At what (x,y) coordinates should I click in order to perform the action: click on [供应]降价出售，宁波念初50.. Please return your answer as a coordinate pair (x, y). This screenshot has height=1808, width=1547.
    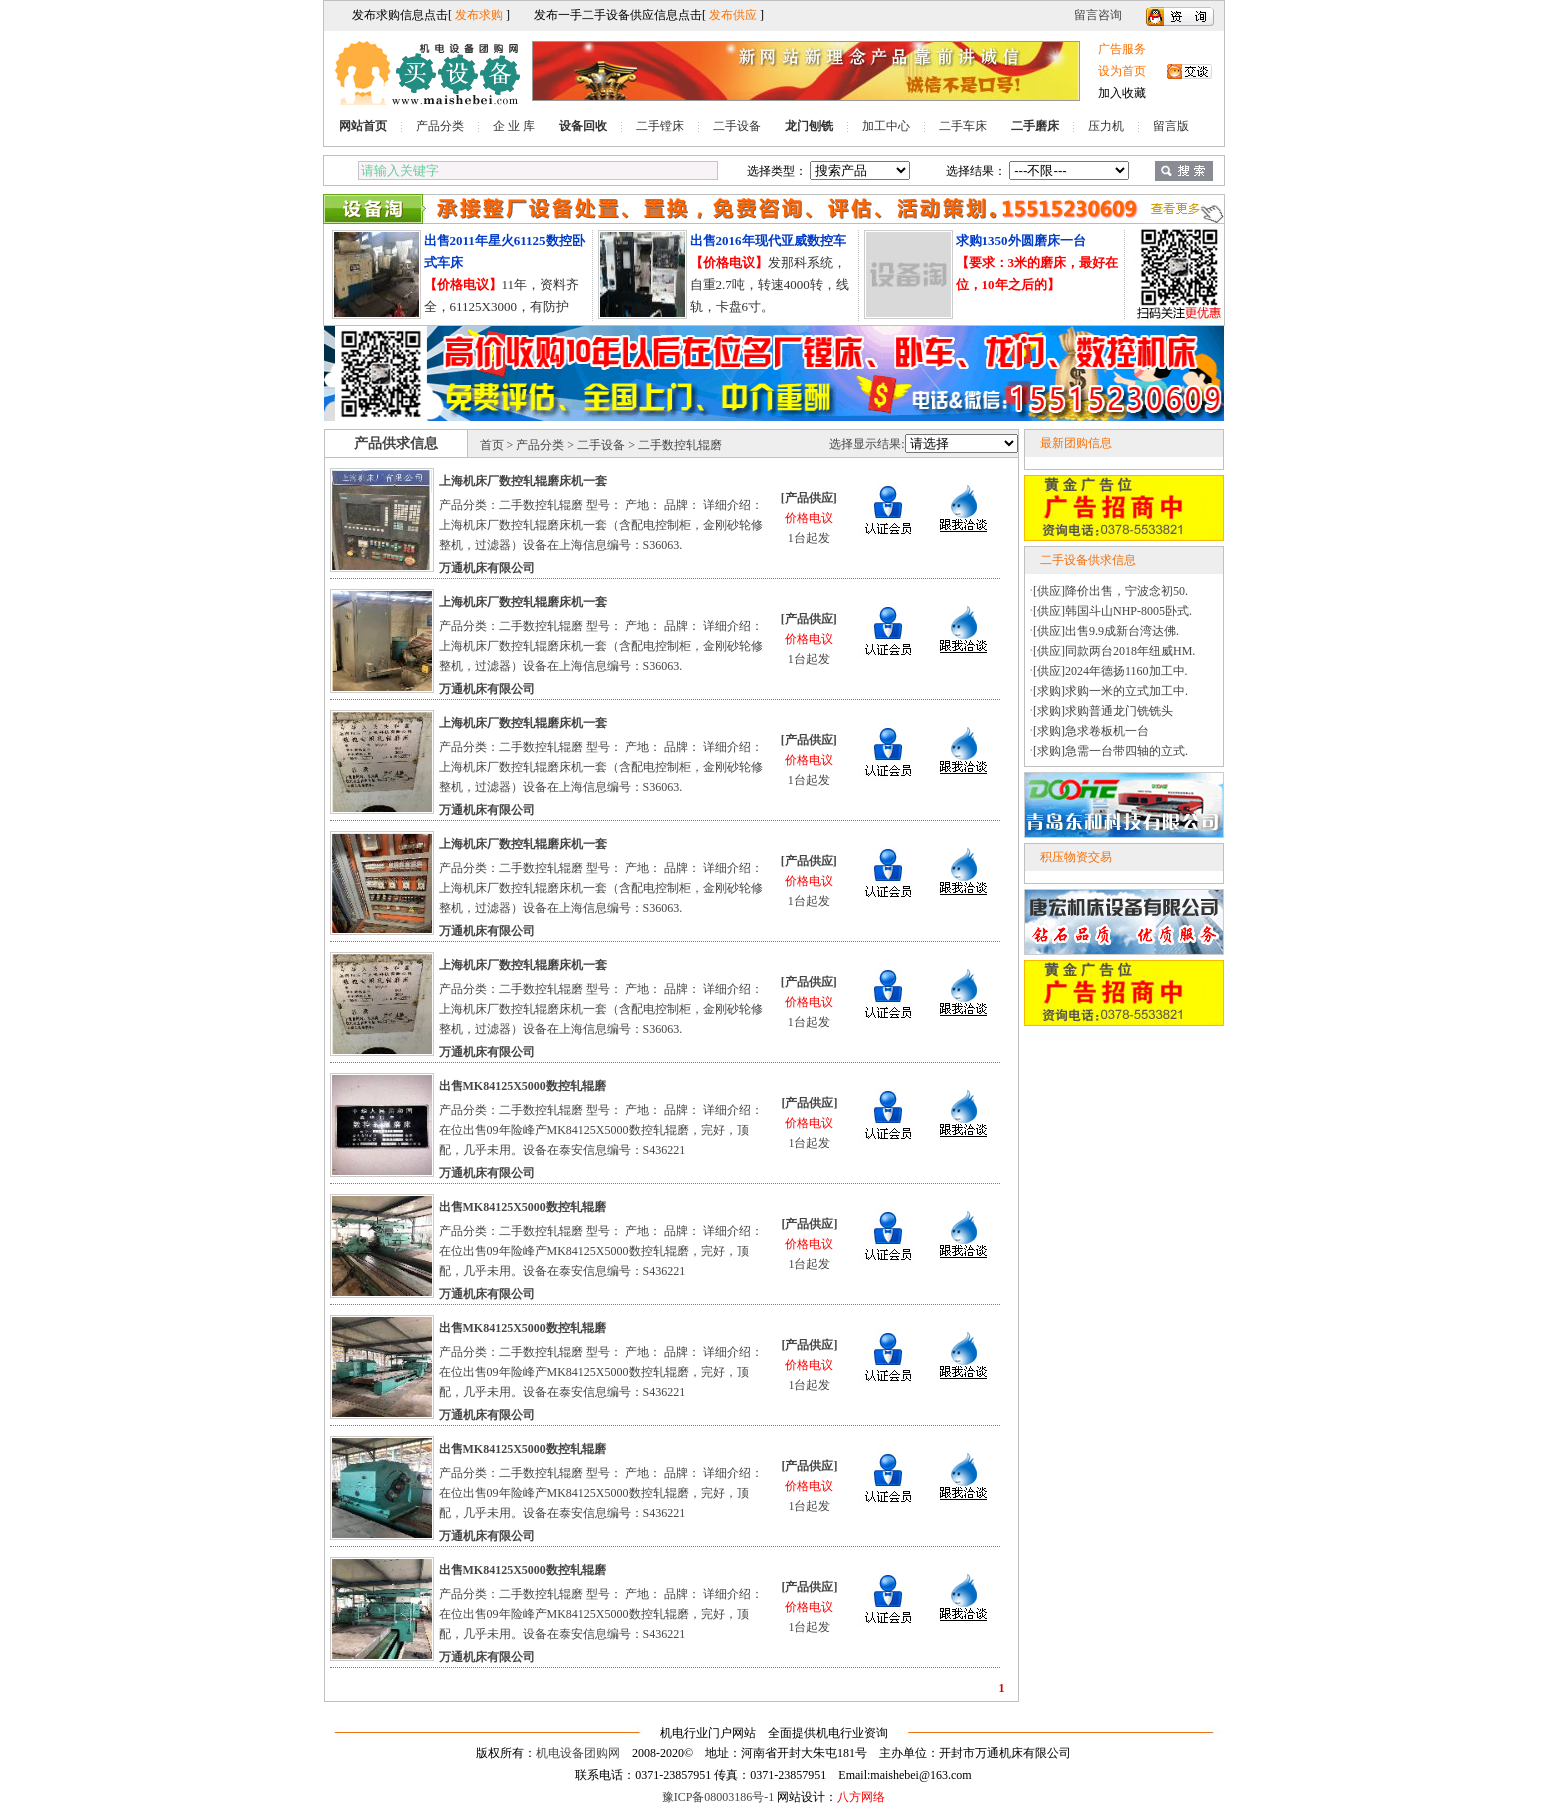
    Looking at the image, I should click on (1110, 591).